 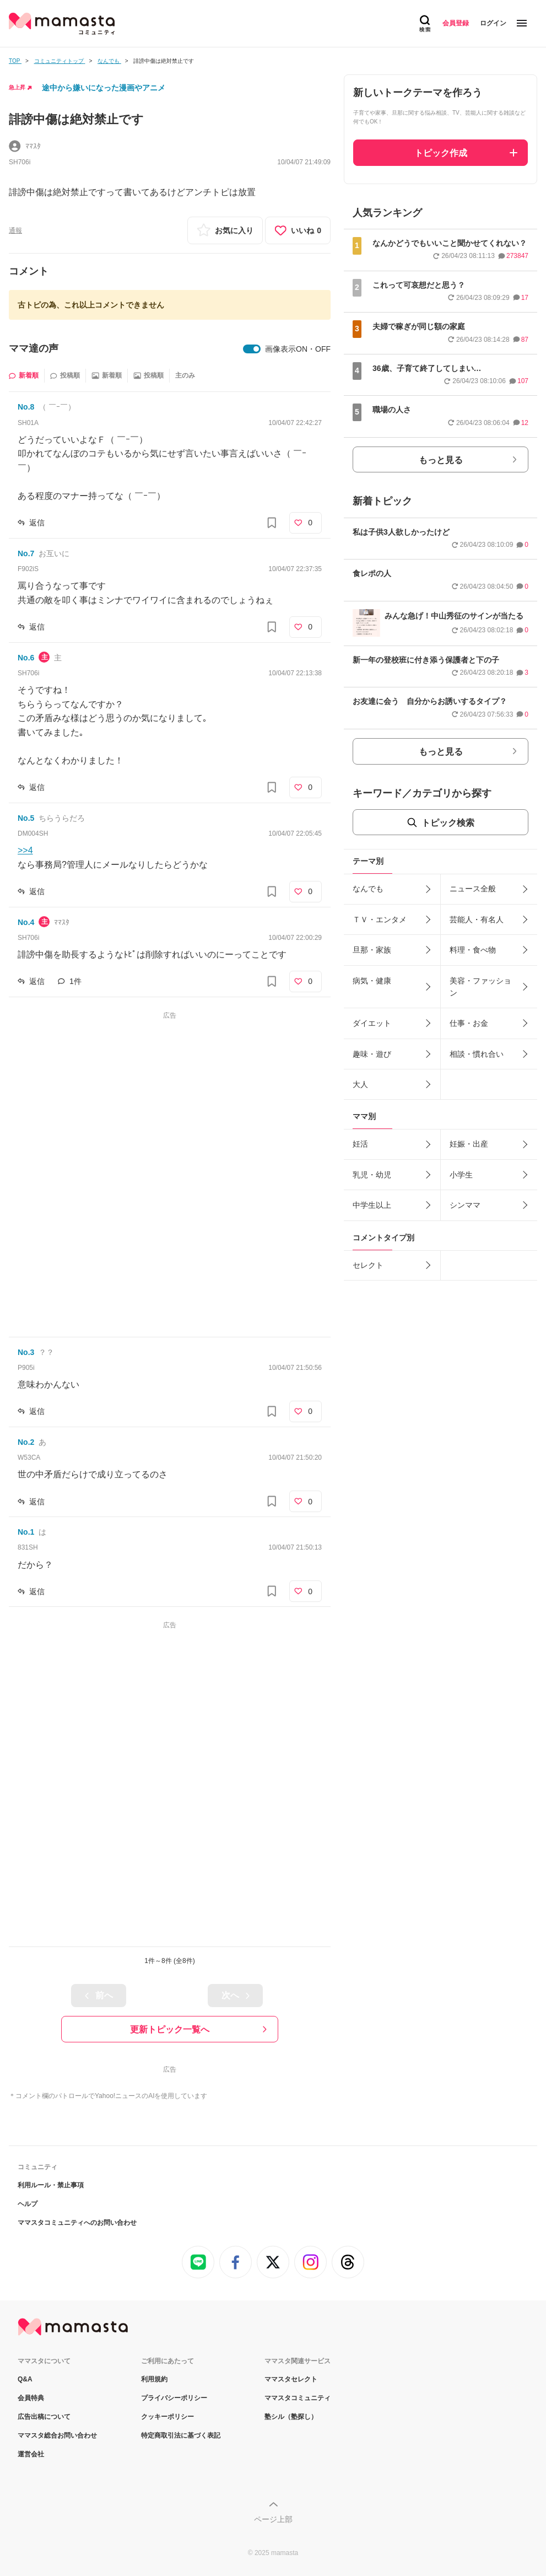 I want to click on クッキーポリシー, so click(x=167, y=2416).